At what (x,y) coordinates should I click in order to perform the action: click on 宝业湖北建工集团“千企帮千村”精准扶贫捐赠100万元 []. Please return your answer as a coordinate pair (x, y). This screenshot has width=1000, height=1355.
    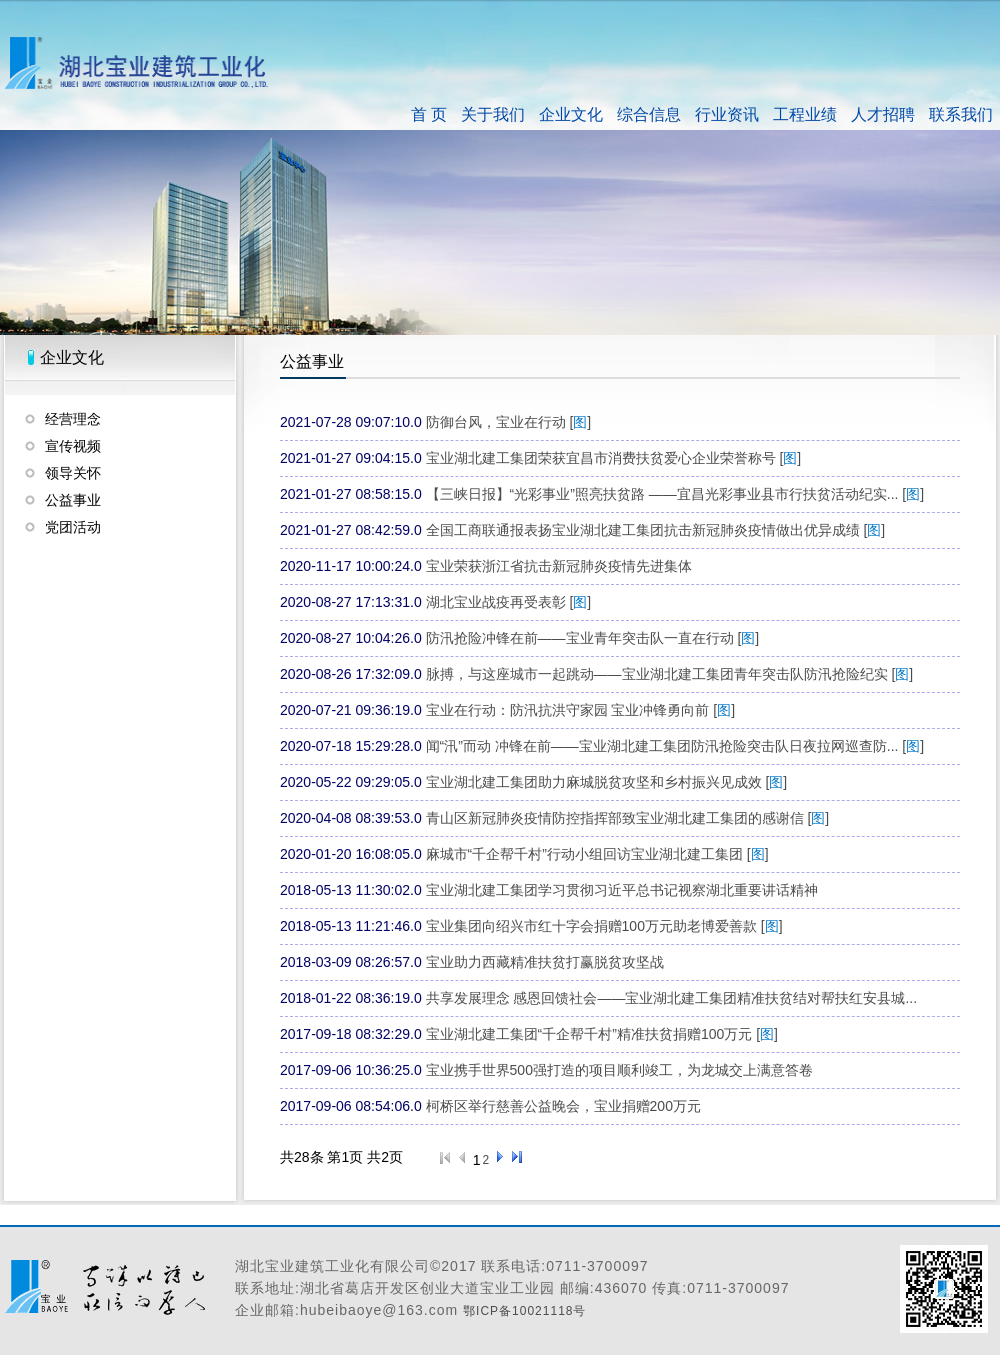
    Looking at the image, I should click on (602, 1034).